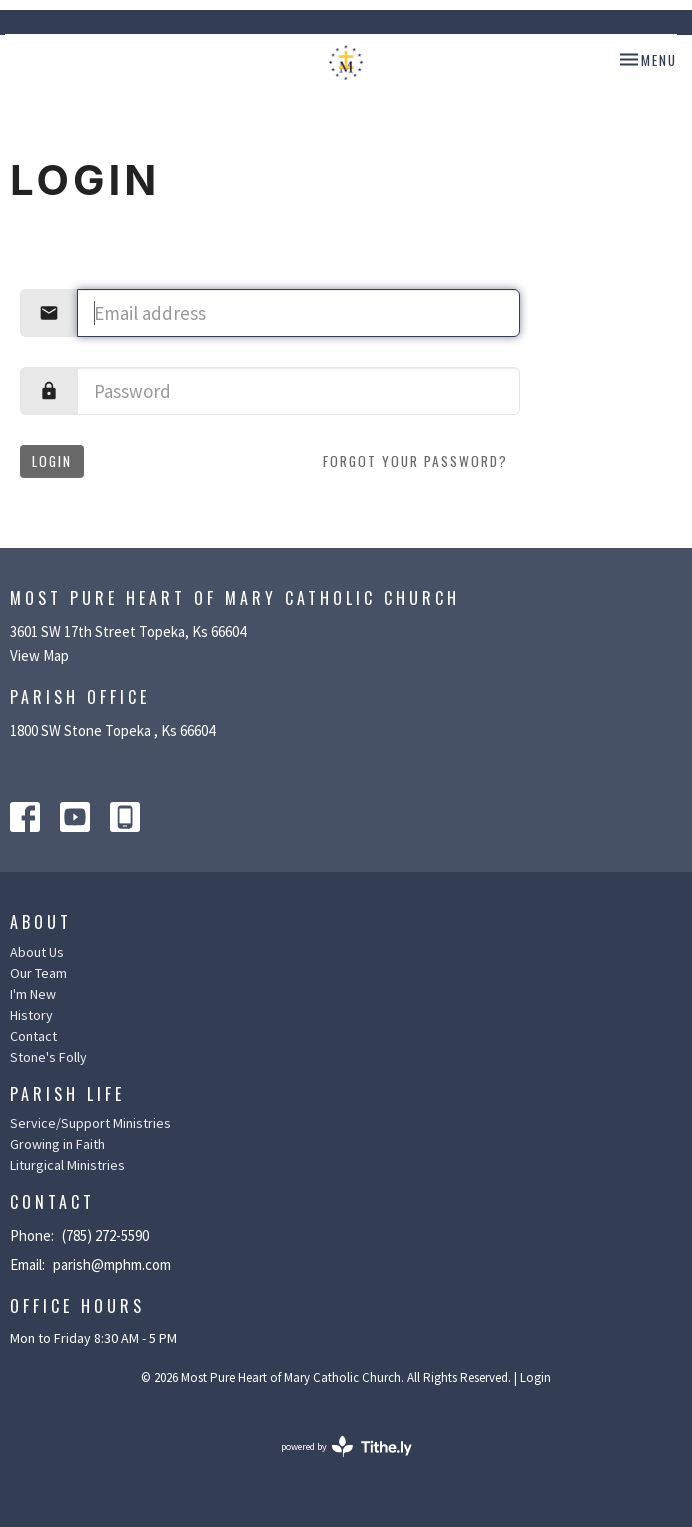 This screenshot has height=1527, width=692. Describe the element at coordinates (67, 1094) in the screenshot. I see `Parish Life` at that location.